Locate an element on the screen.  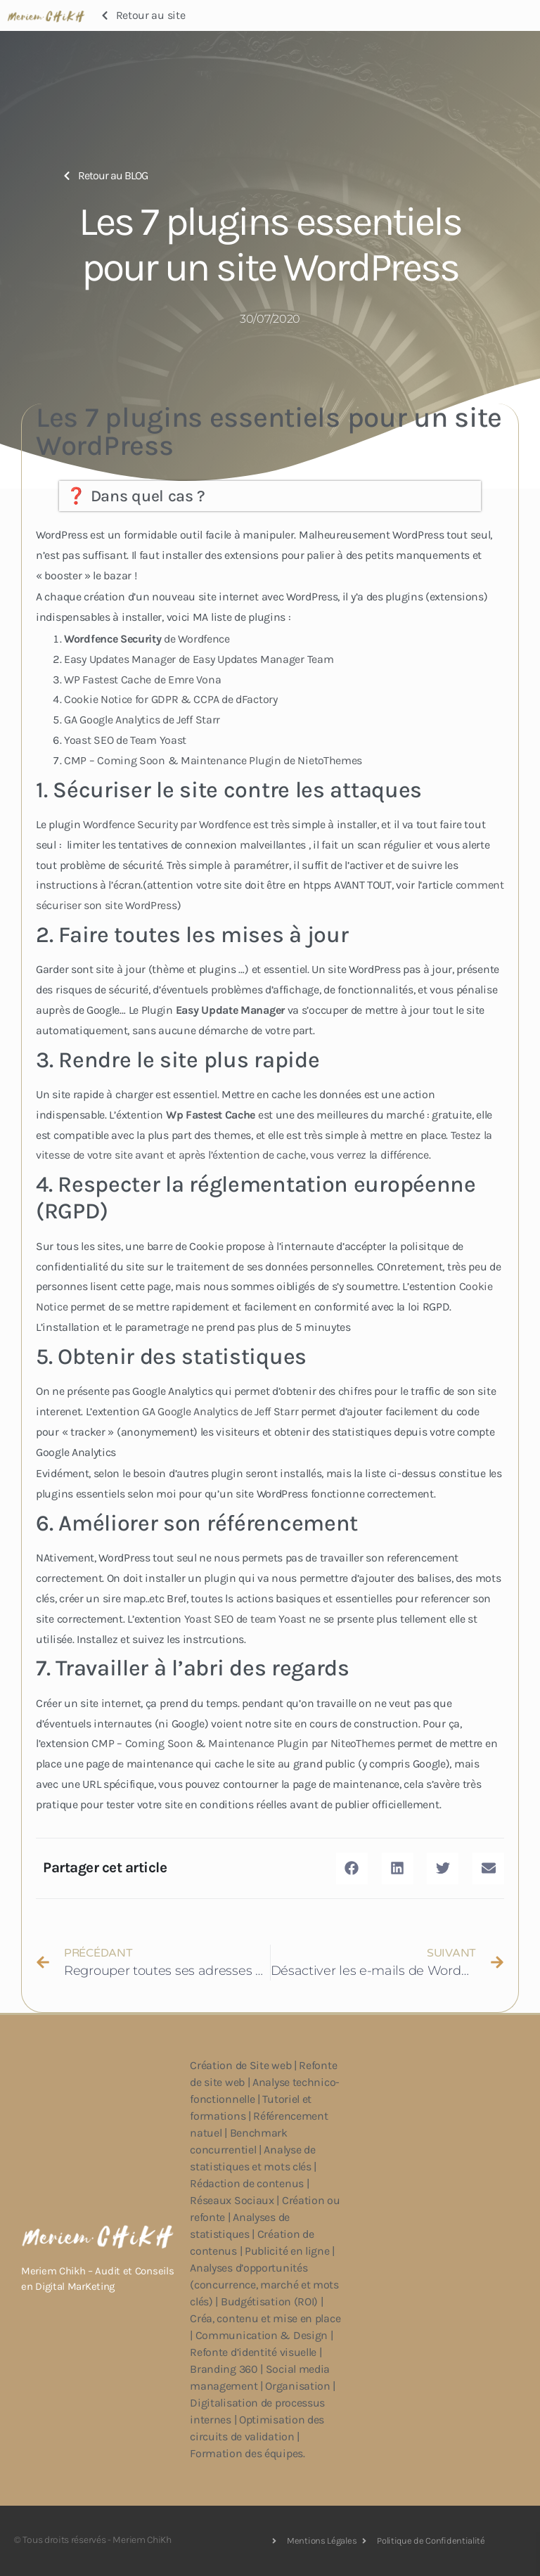
Easy Updates Manager de Easy Updates Manager Team is located at coordinates (198, 659).